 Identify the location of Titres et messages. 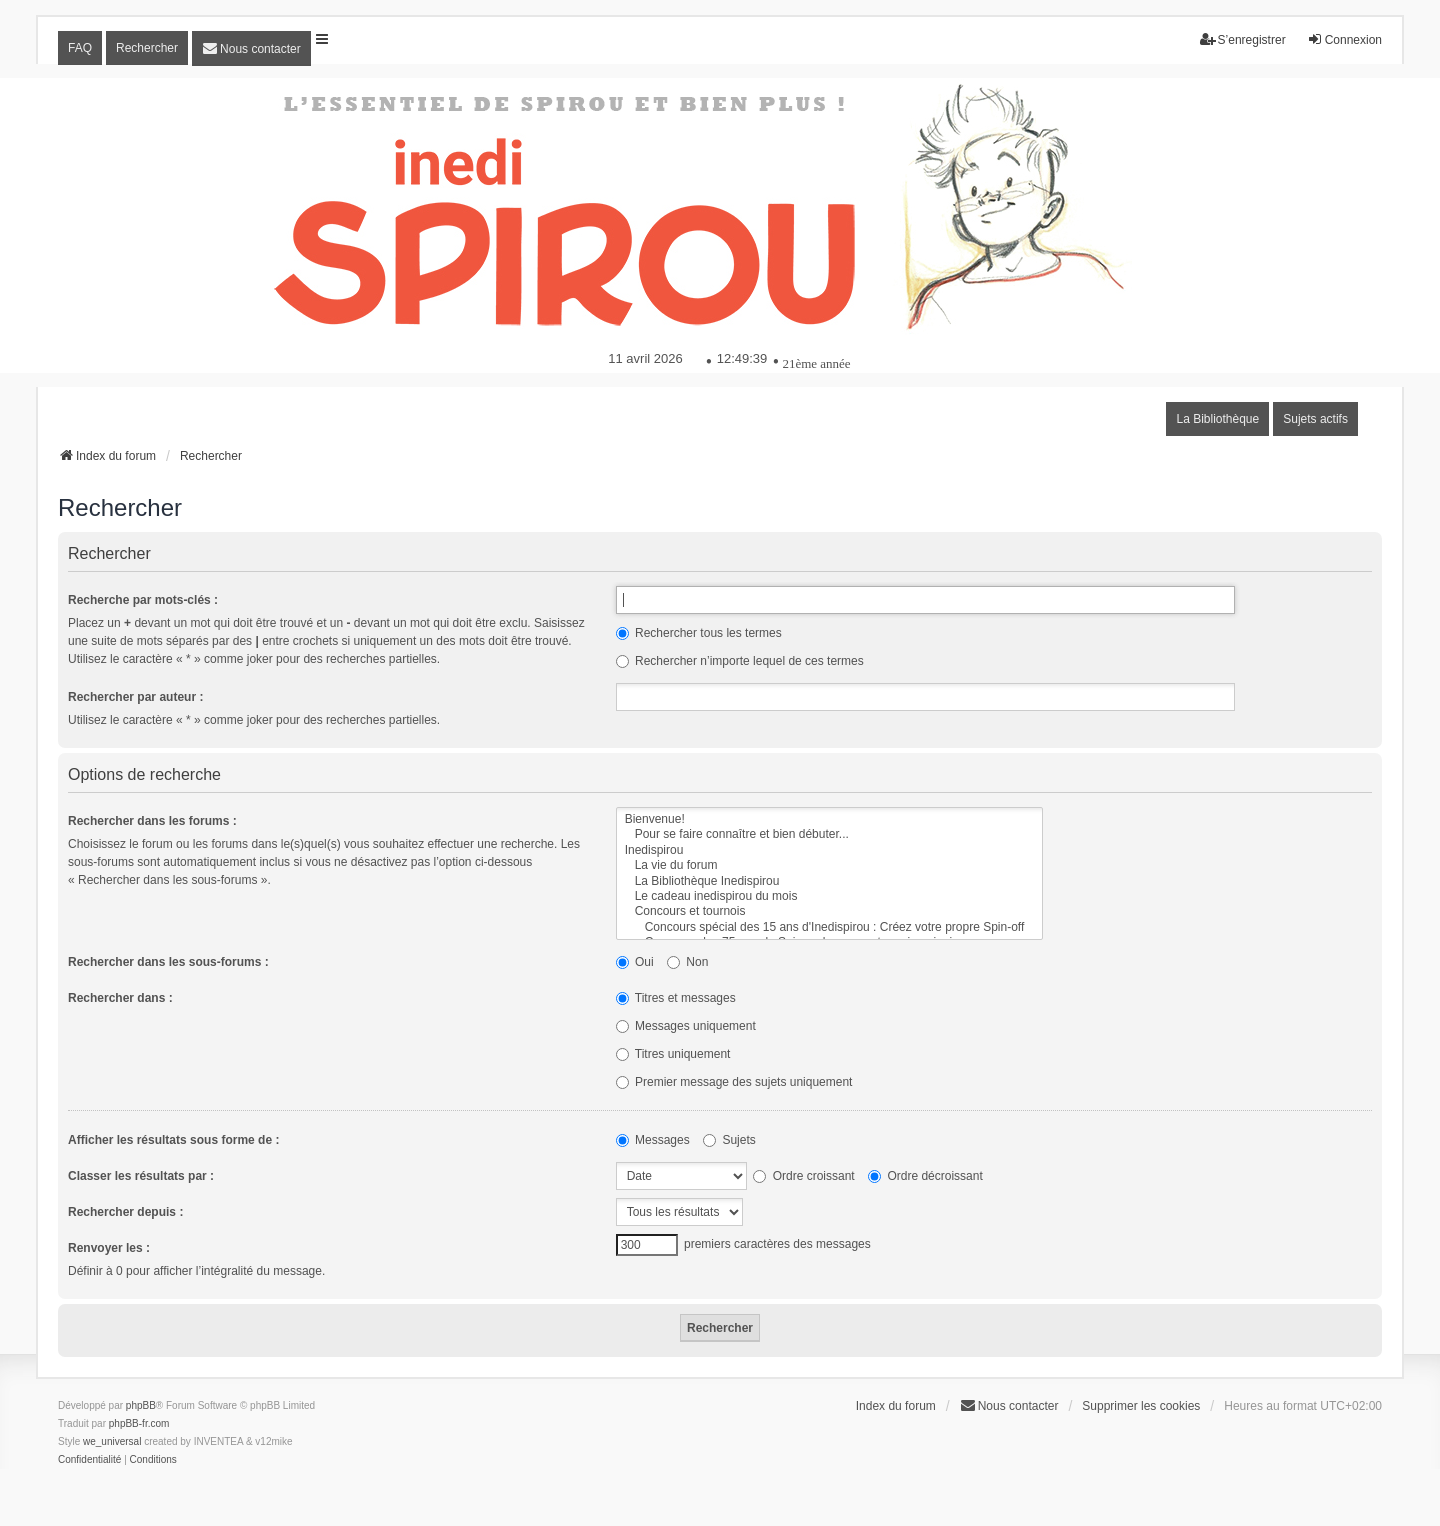
(676, 998).